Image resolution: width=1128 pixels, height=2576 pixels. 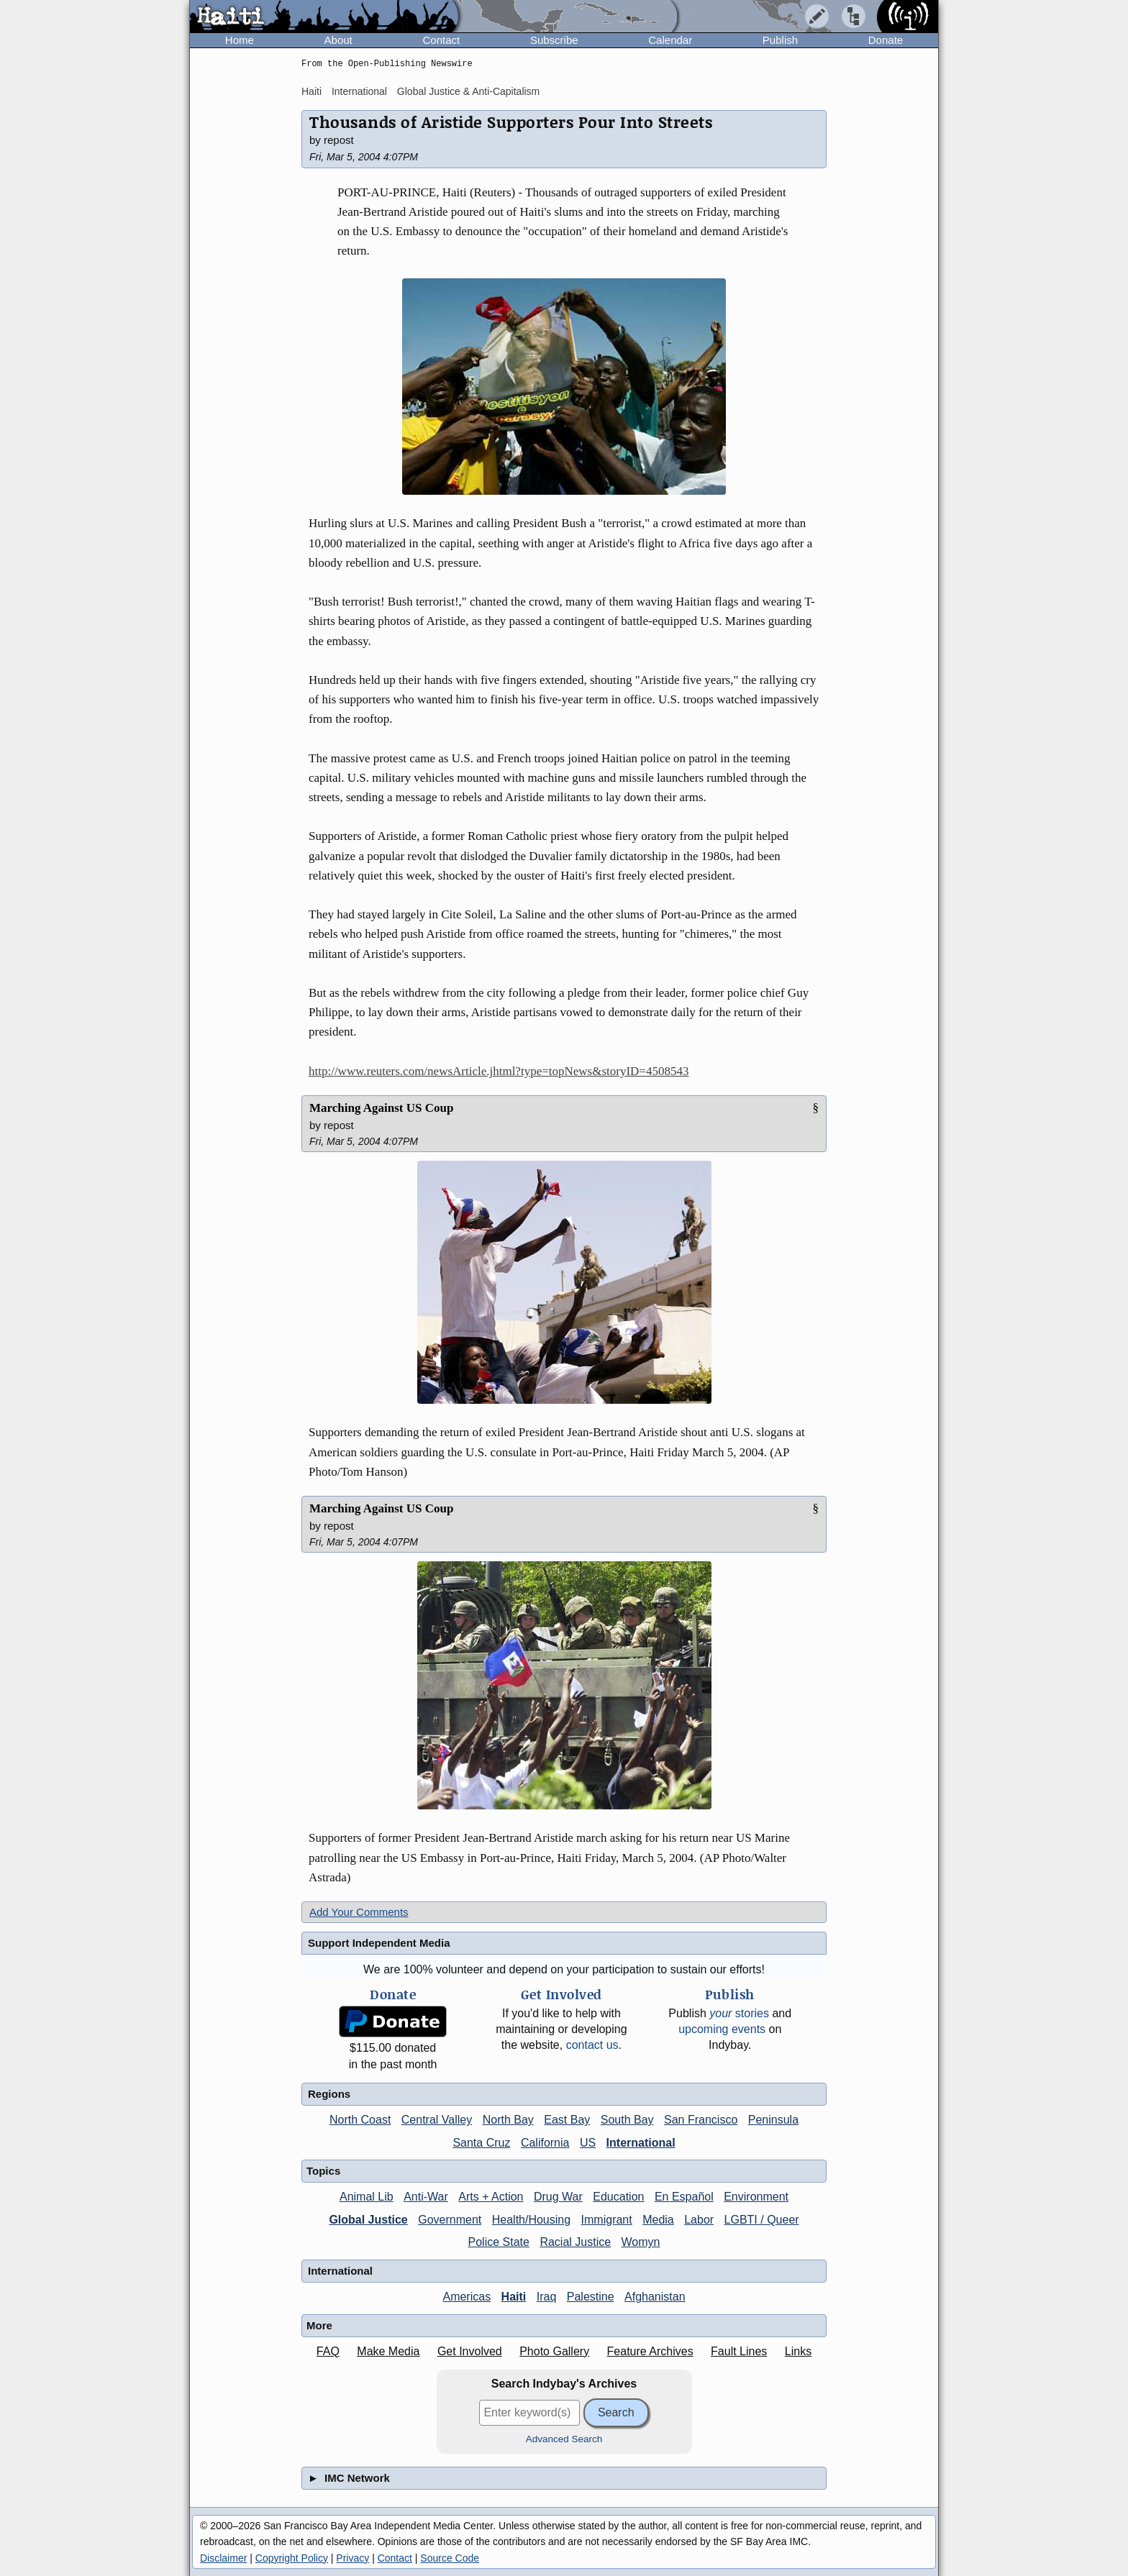 What do you see at coordinates (773, 2120) in the screenshot?
I see `Peninsula` at bounding box center [773, 2120].